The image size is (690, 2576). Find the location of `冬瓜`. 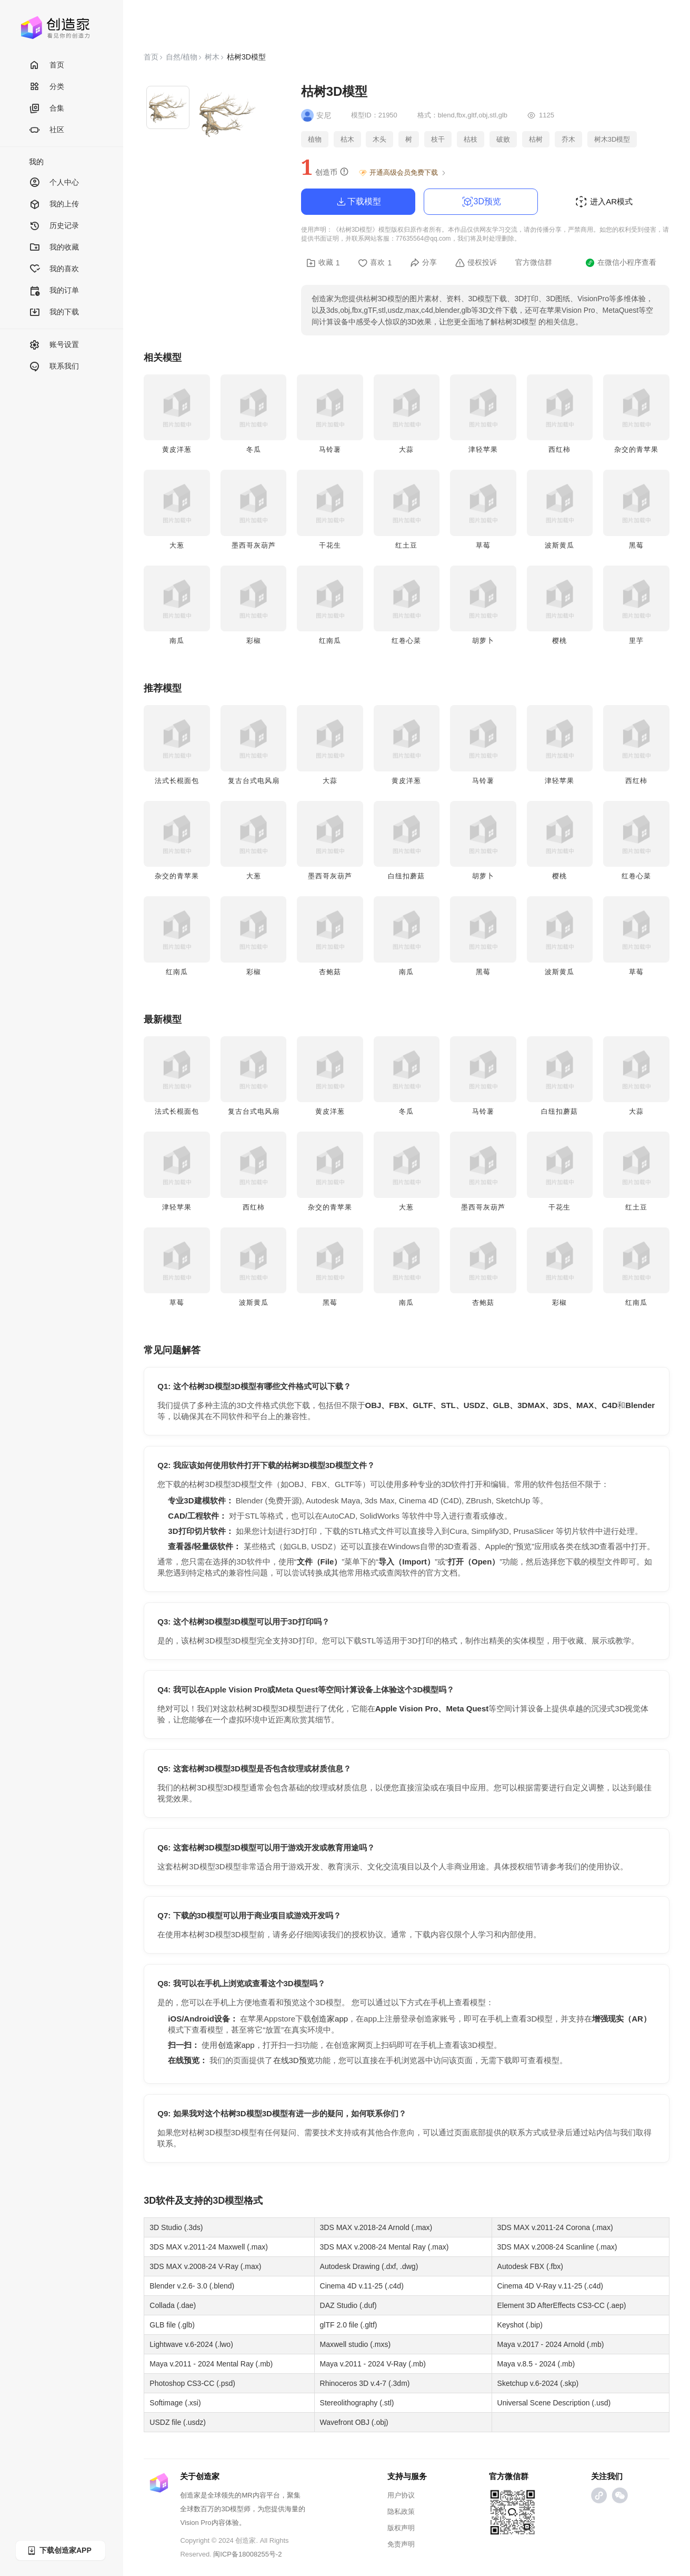

冬瓜 is located at coordinates (253, 449).